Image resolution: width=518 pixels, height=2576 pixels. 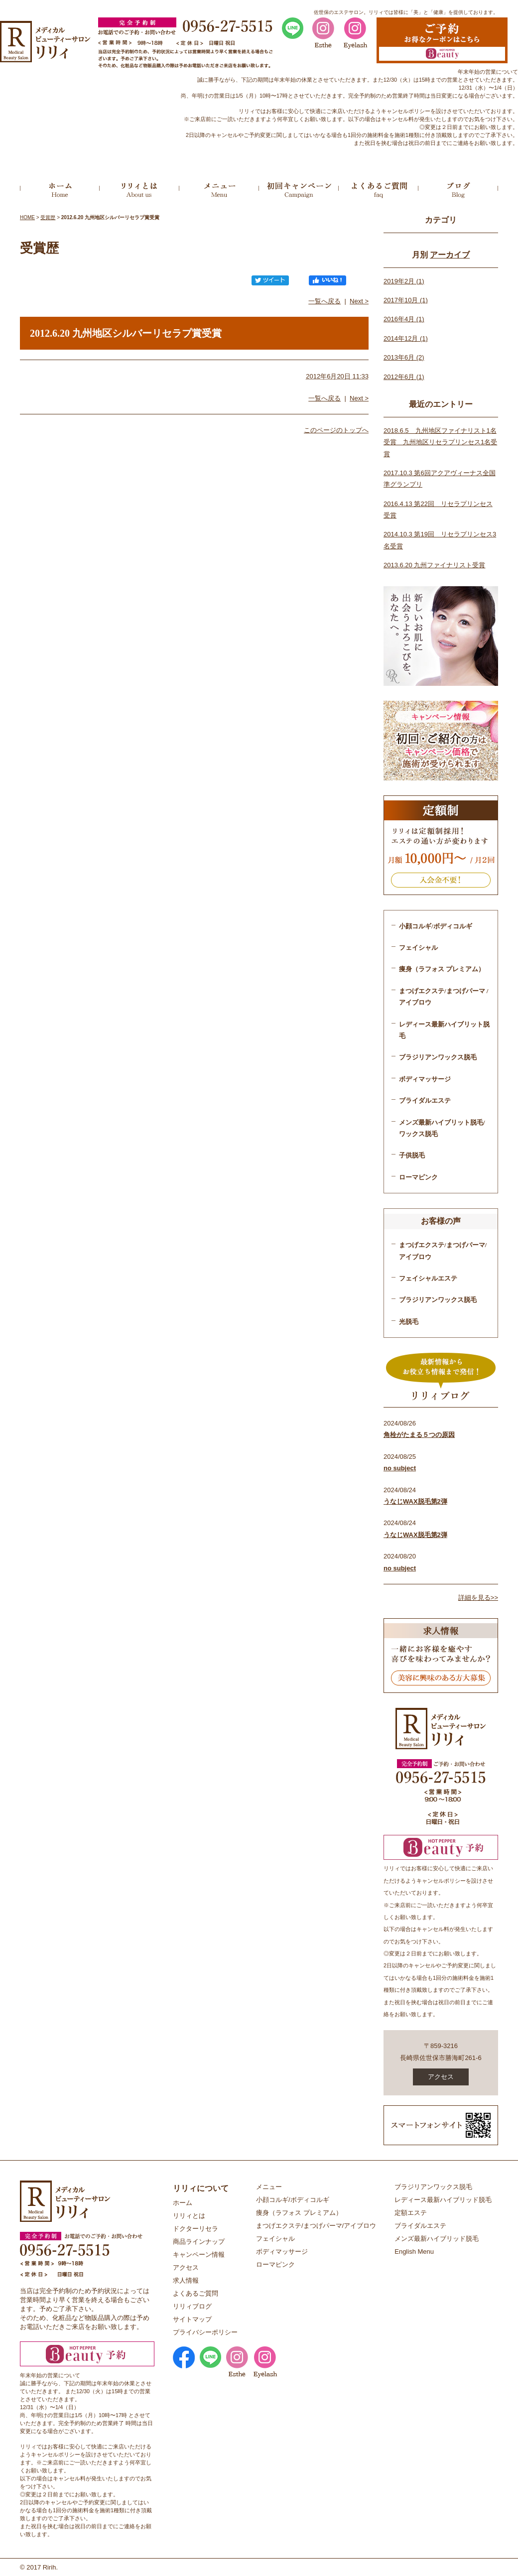 What do you see at coordinates (199, 2254) in the screenshot?
I see `キャンペーン情報` at bounding box center [199, 2254].